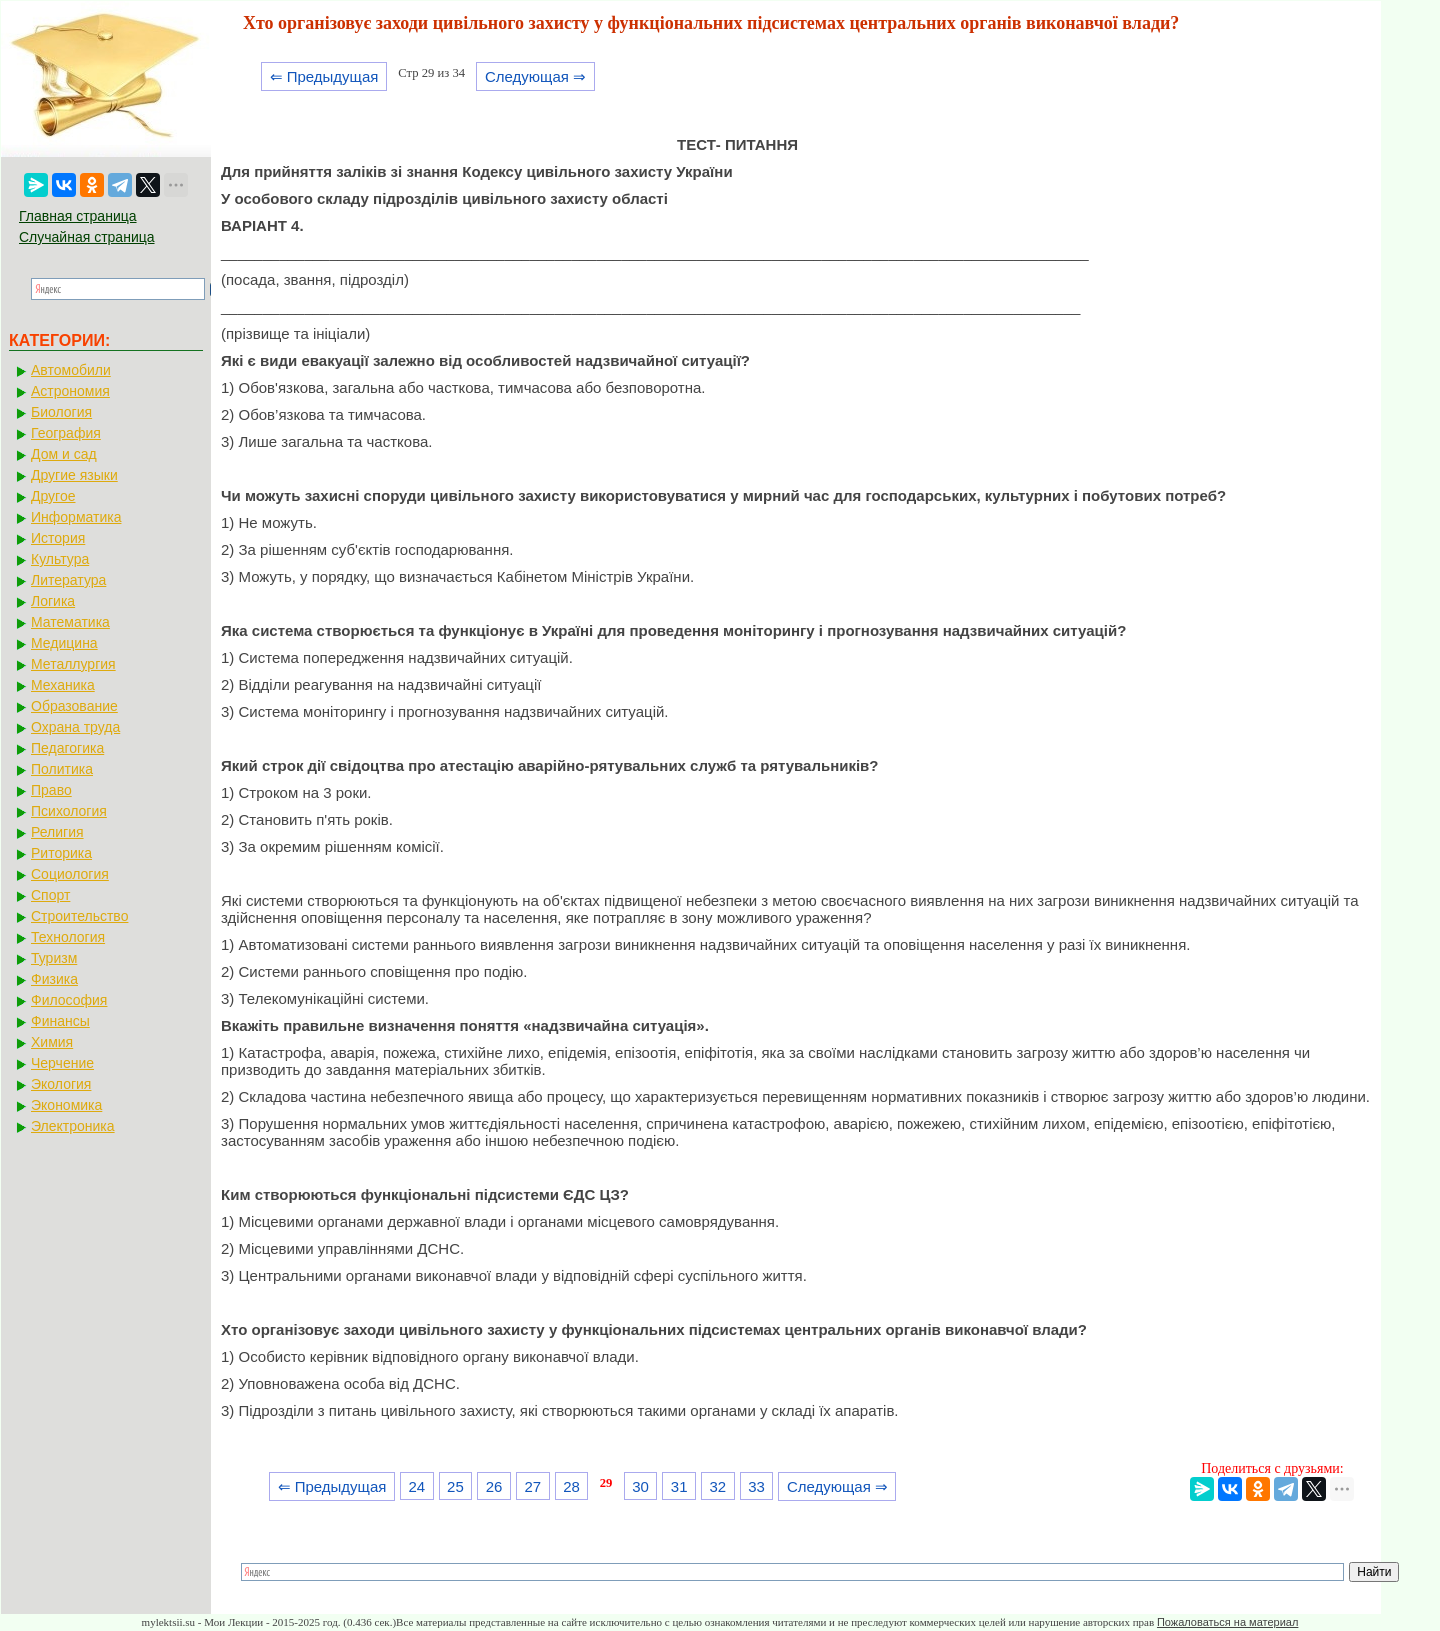 The height and width of the screenshot is (1631, 1440). Describe the element at coordinates (455, 1486) in the screenshot. I see `25` at that location.